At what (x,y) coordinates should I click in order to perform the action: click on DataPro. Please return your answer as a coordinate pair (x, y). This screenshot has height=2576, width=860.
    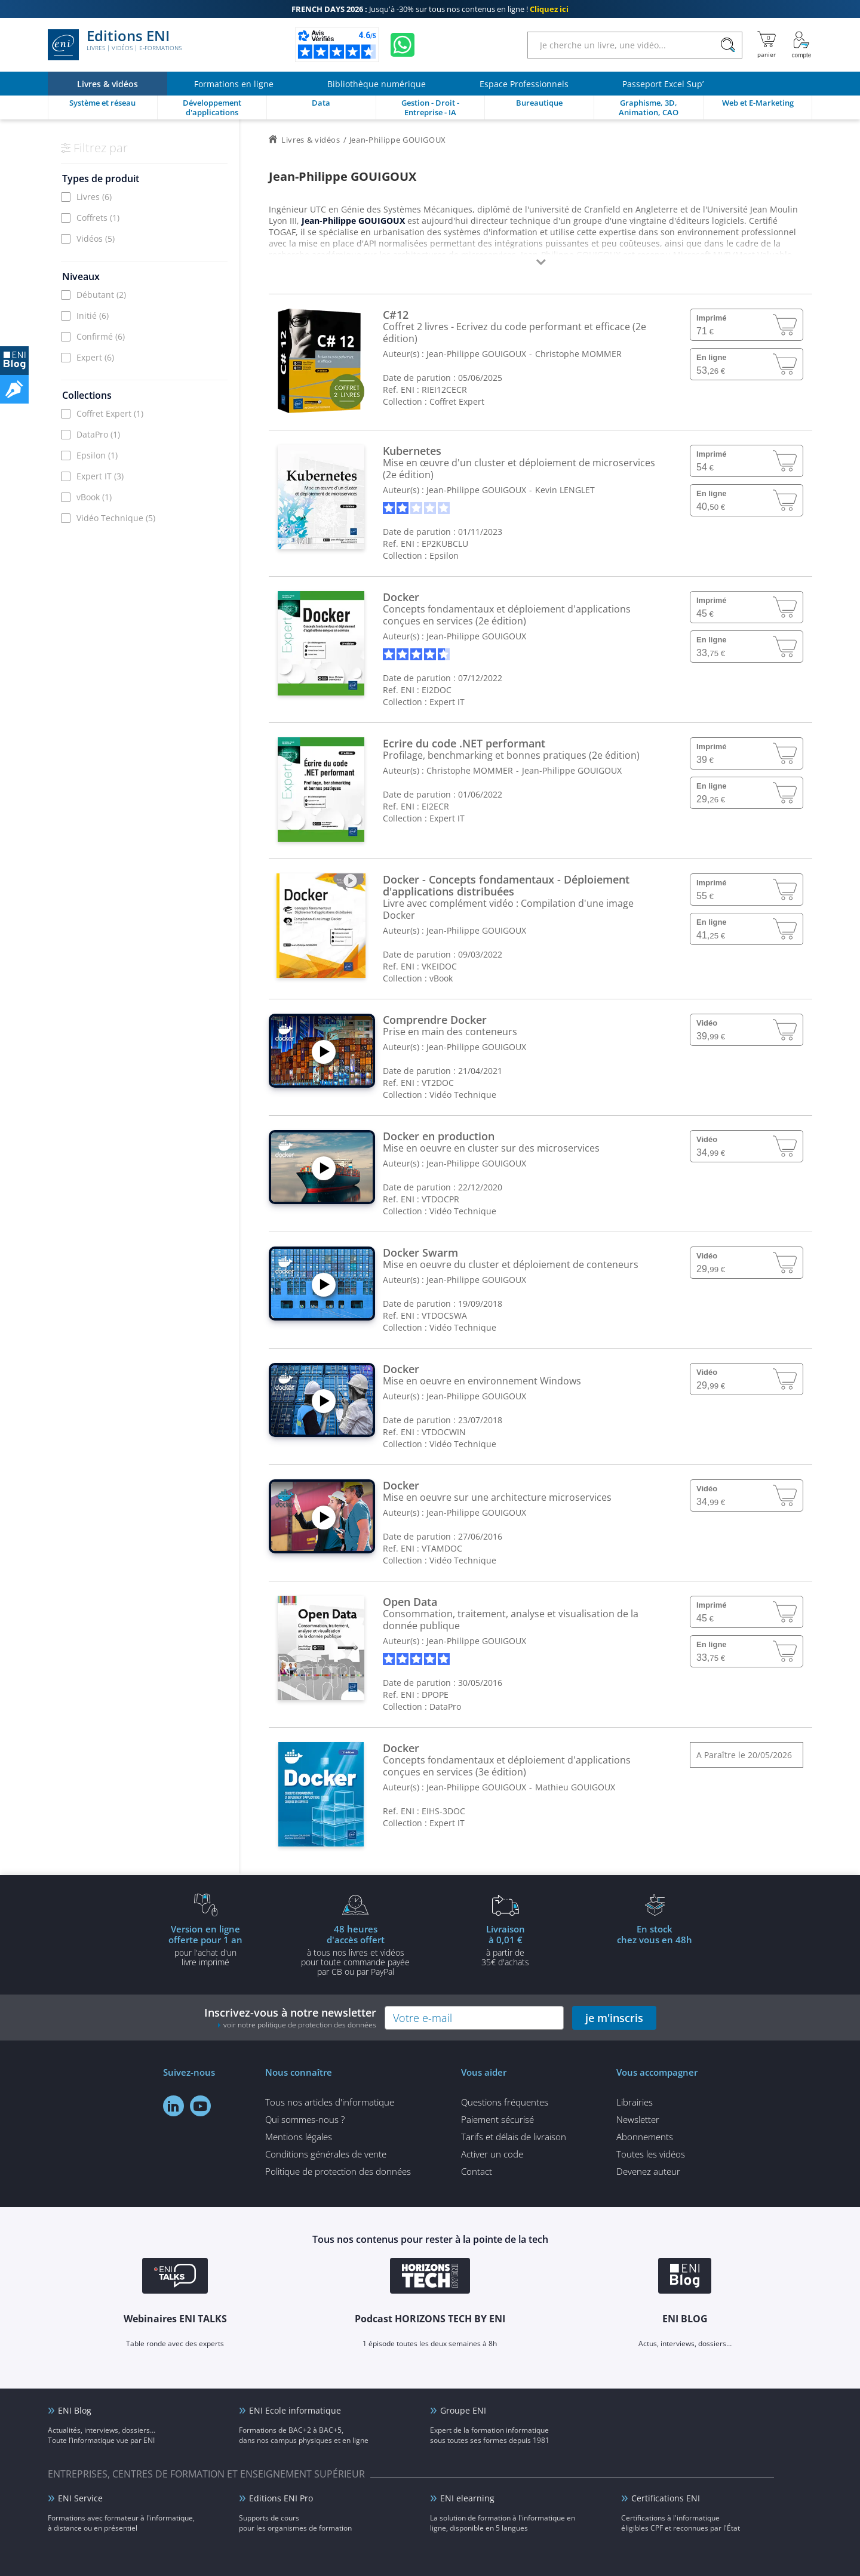
    Looking at the image, I should click on (98, 434).